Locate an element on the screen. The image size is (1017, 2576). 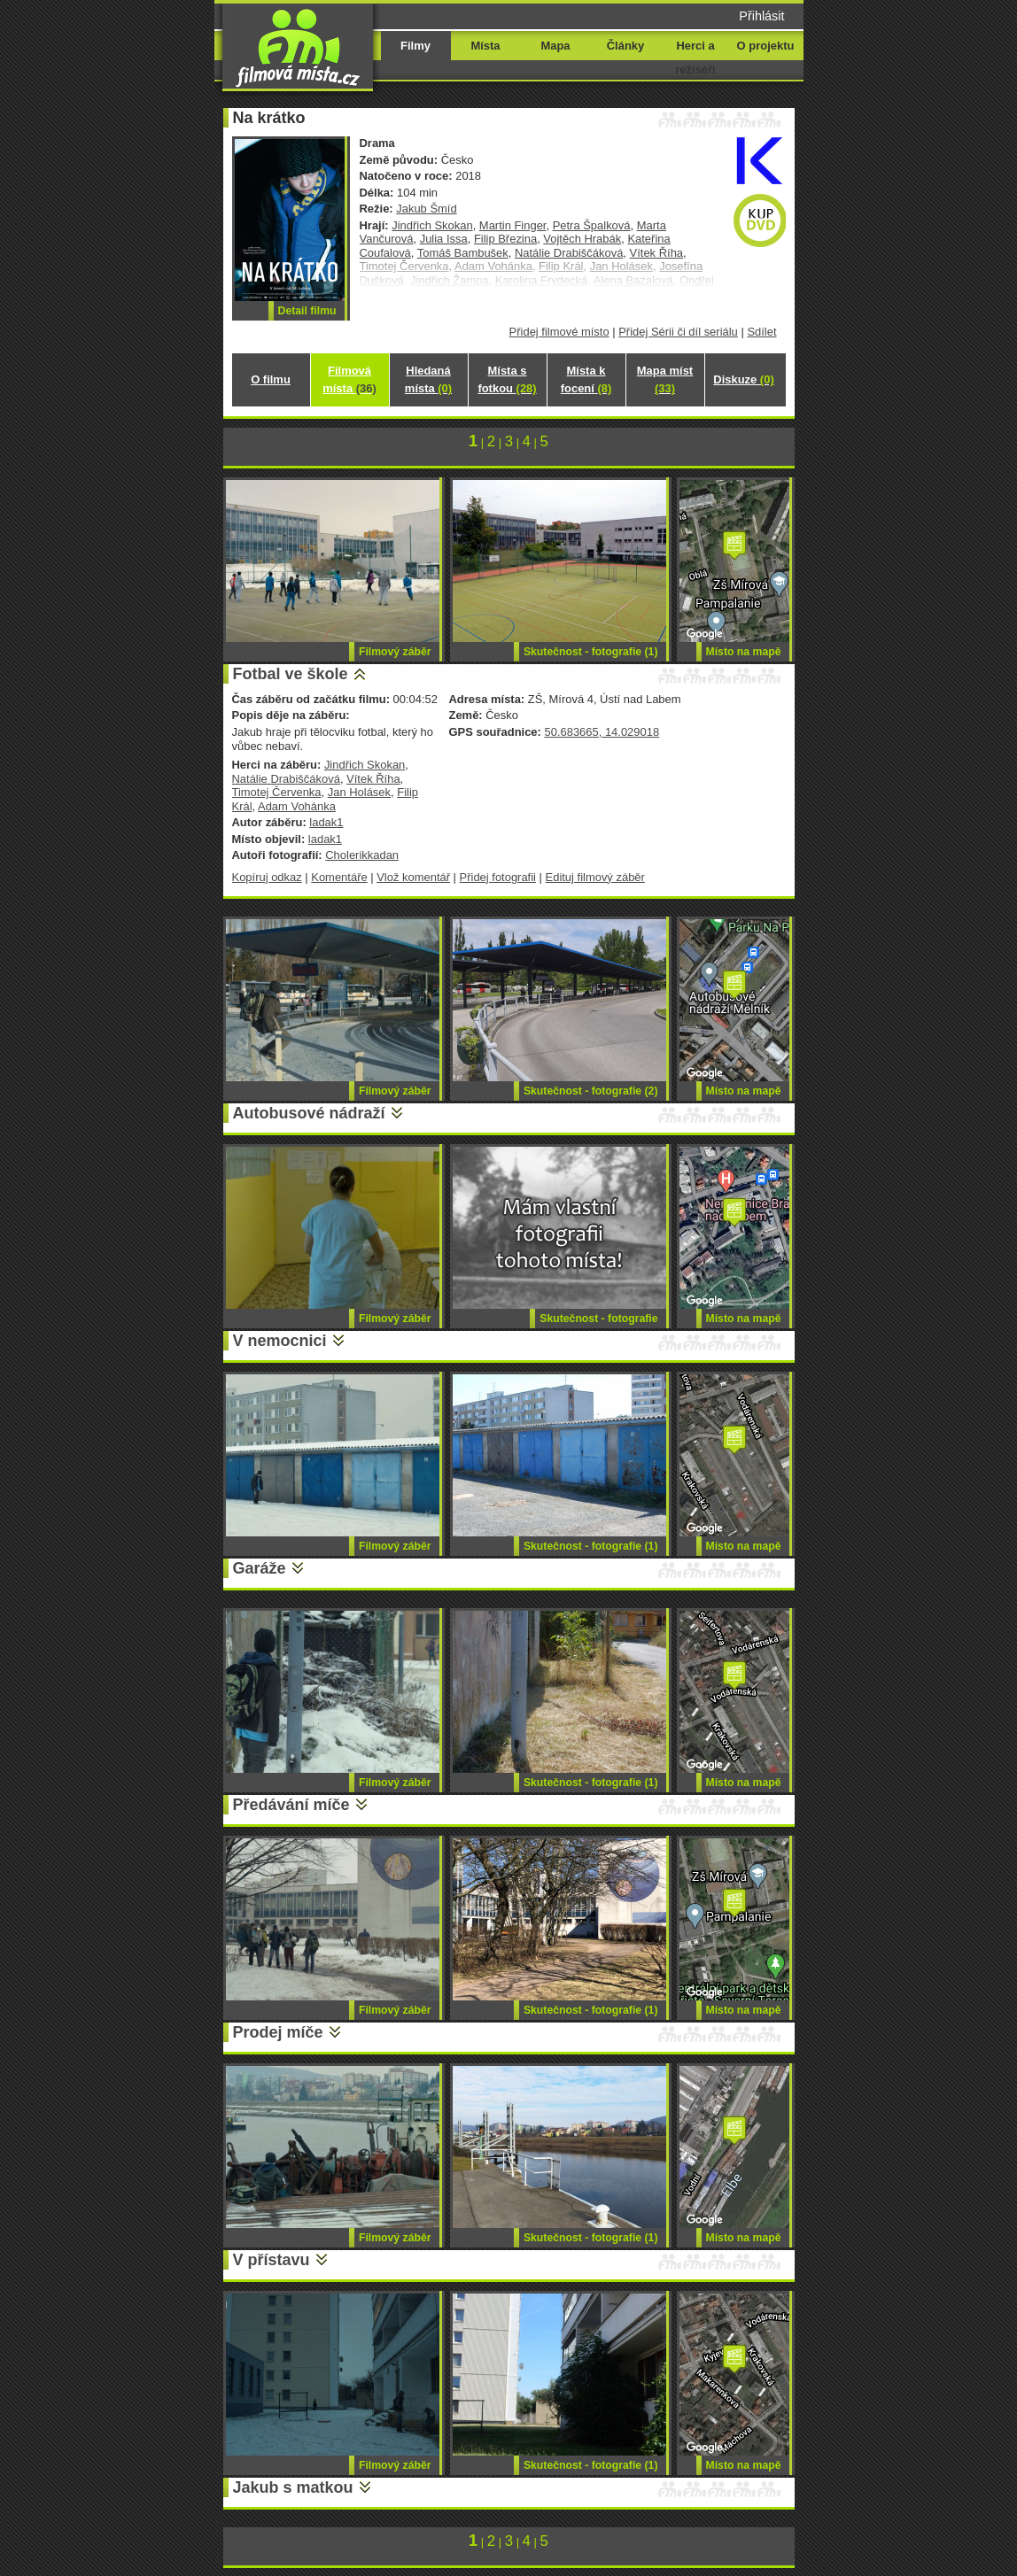
Vítek Říha is located at coordinates (656, 252).